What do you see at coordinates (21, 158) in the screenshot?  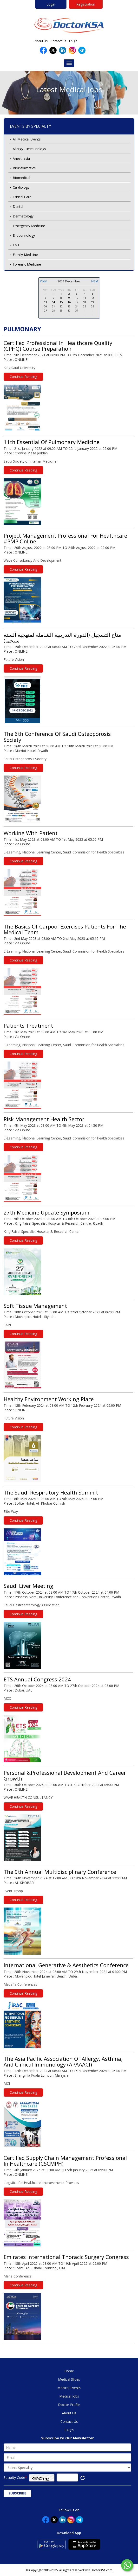 I see `Anesthesia` at bounding box center [21, 158].